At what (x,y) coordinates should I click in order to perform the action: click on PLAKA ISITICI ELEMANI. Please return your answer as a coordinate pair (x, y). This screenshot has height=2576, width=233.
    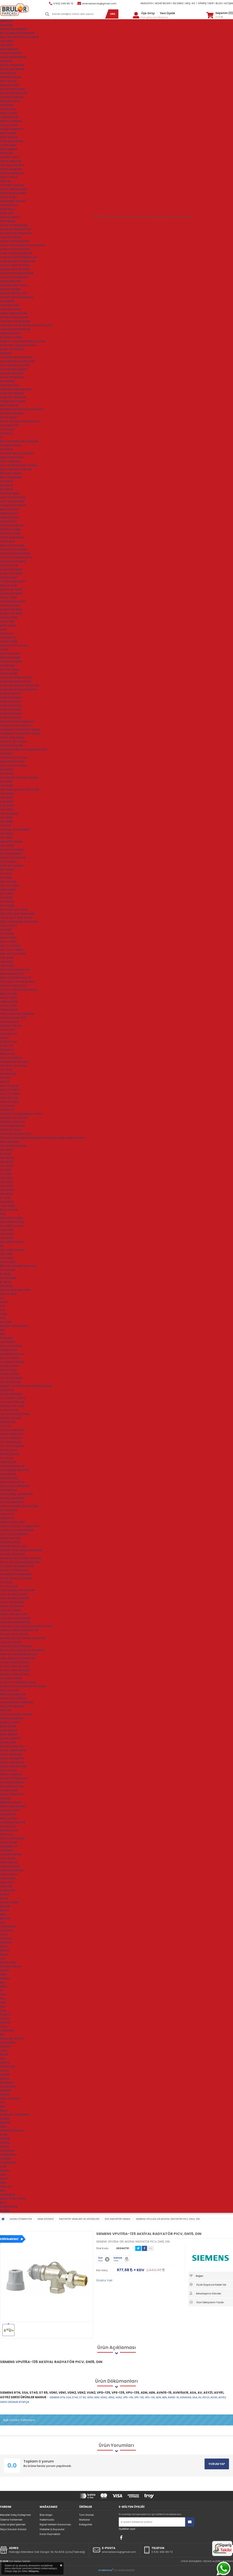
    Looking at the image, I should click on (13, 549).